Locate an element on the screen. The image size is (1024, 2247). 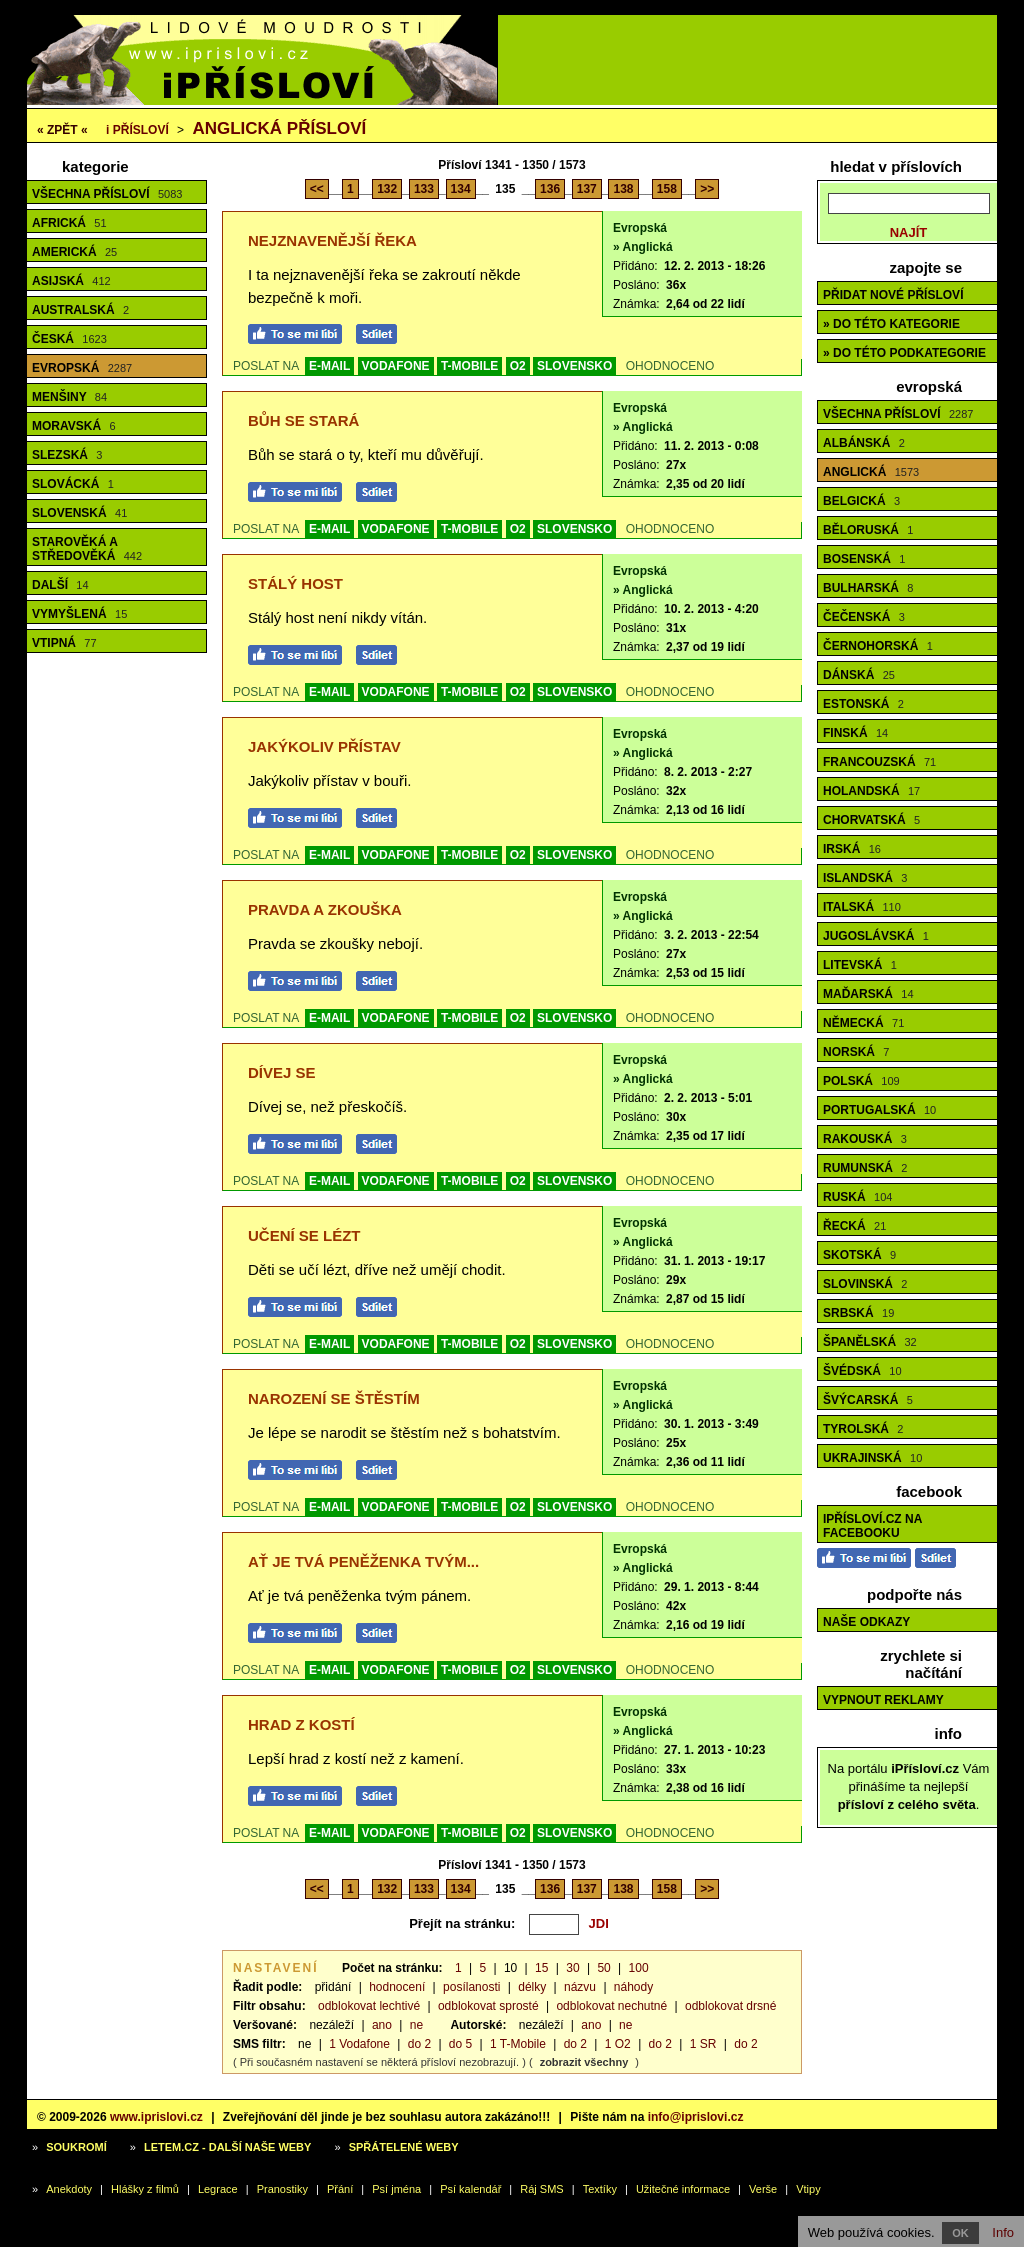
Slezská is located at coordinates (67, 455).